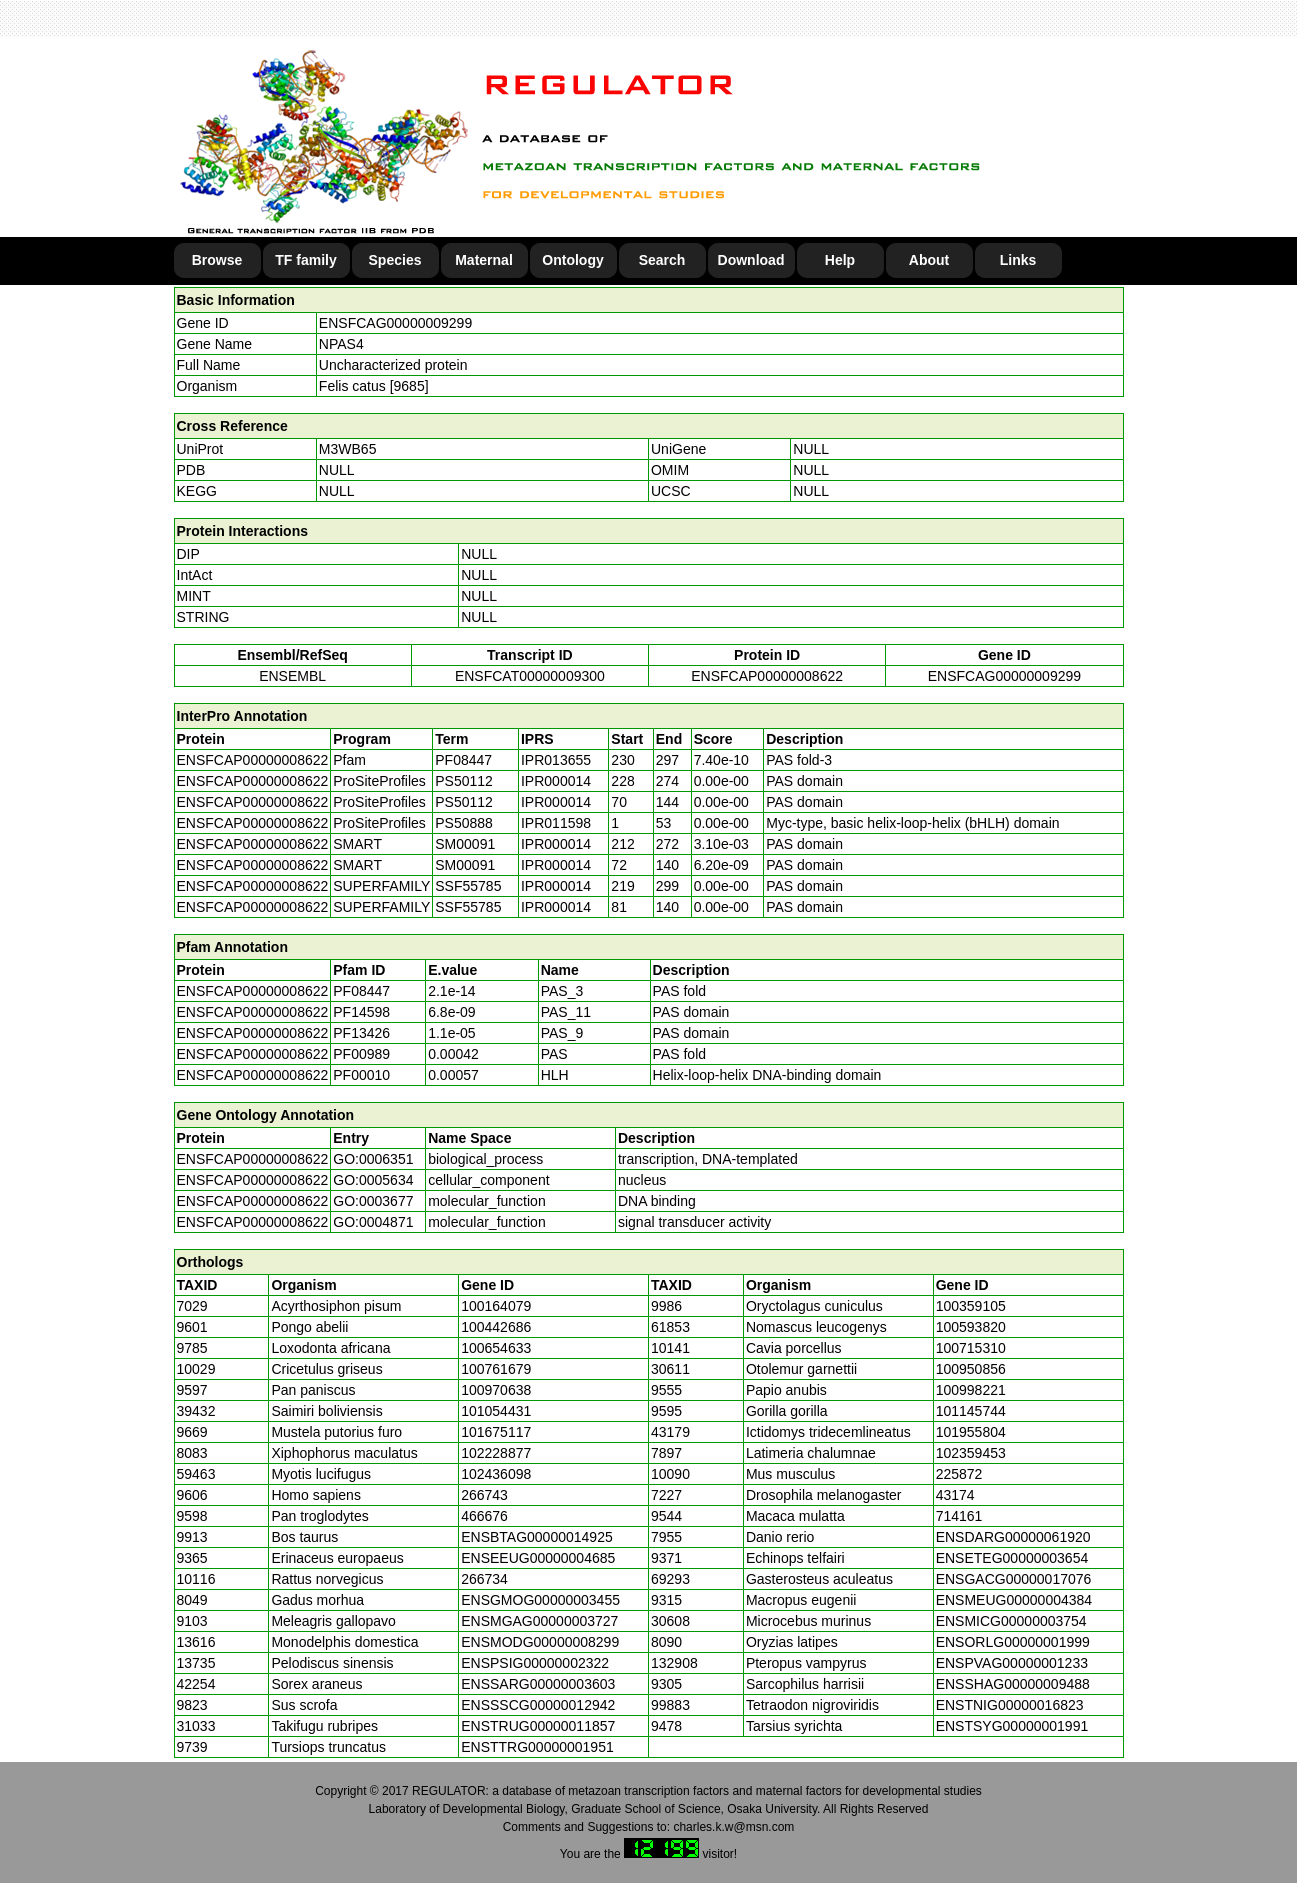 The image size is (1297, 1883). I want to click on GO:0006351, so click(373, 1159).